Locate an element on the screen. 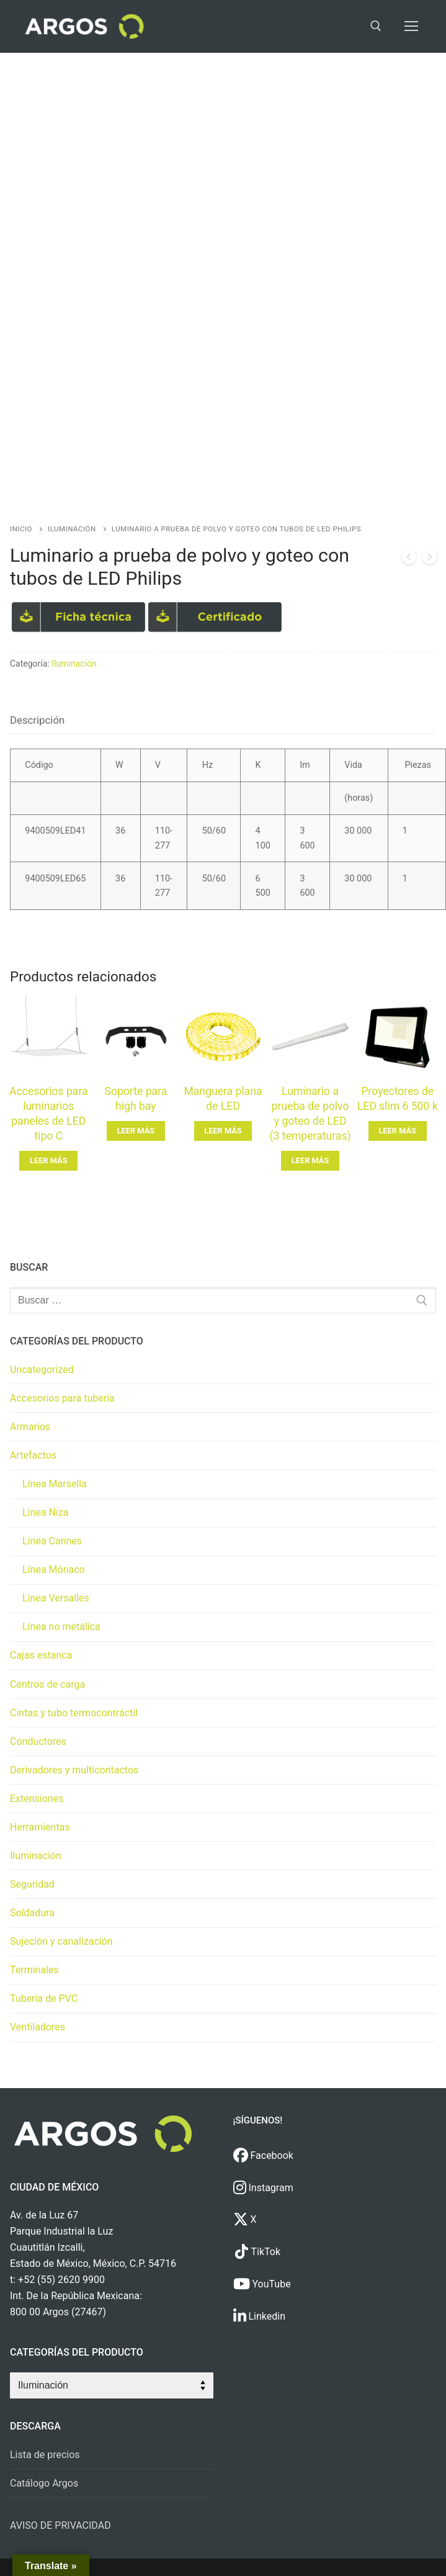  Línea Cannes is located at coordinates (52, 1541).